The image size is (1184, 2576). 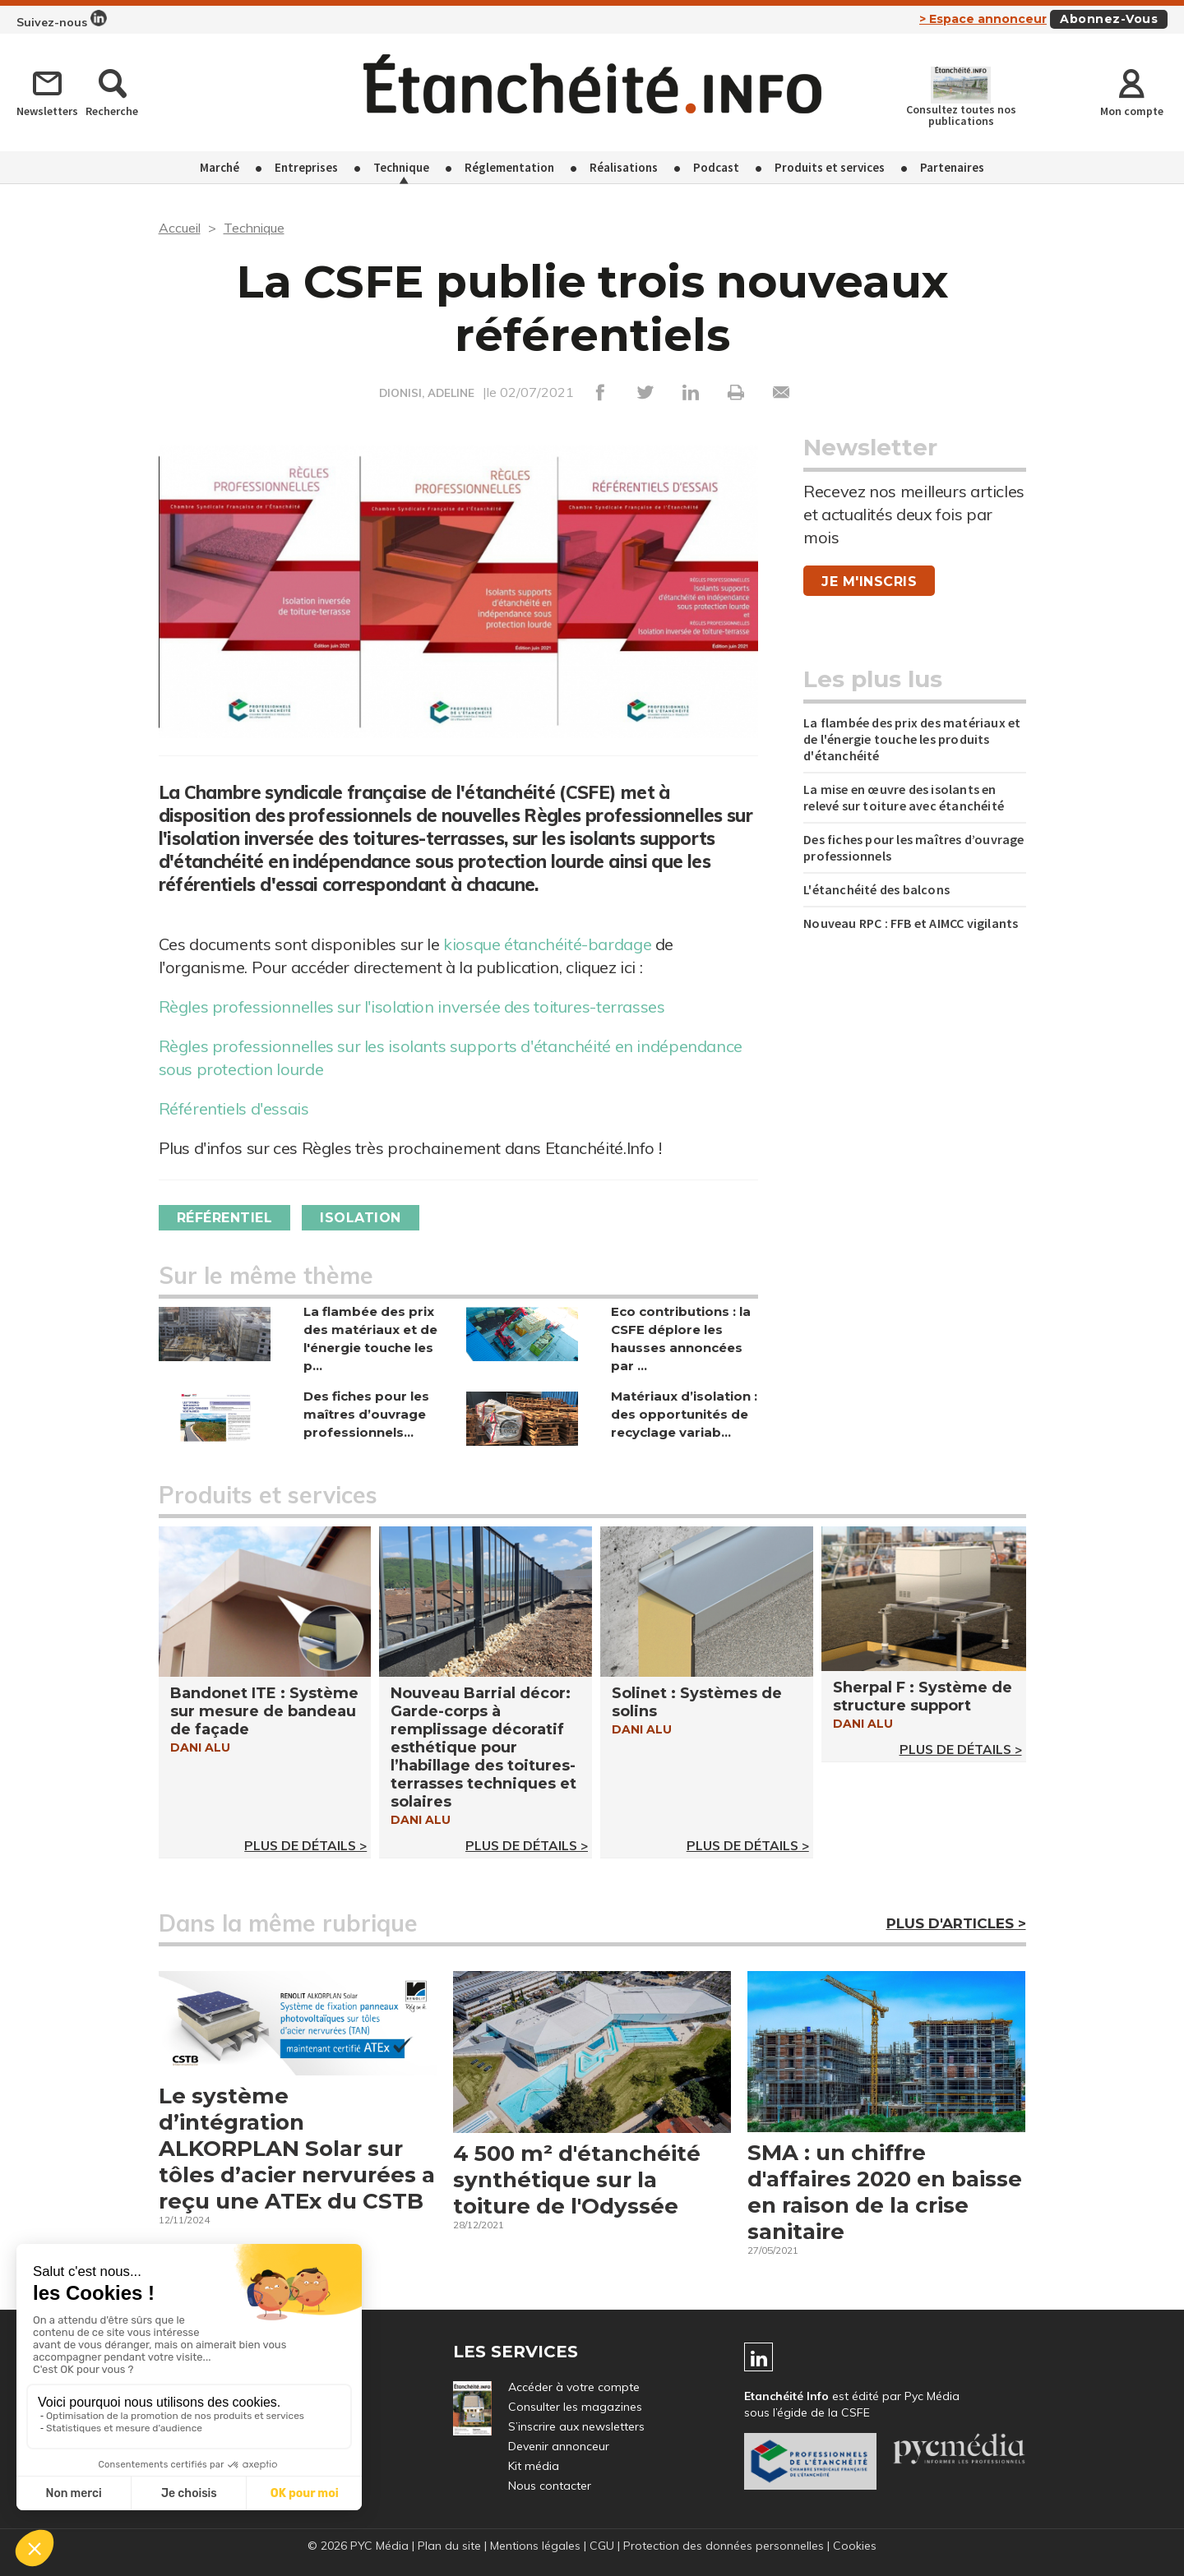 What do you see at coordinates (576, 2426) in the screenshot?
I see `S’inscrire aux newsletters` at bounding box center [576, 2426].